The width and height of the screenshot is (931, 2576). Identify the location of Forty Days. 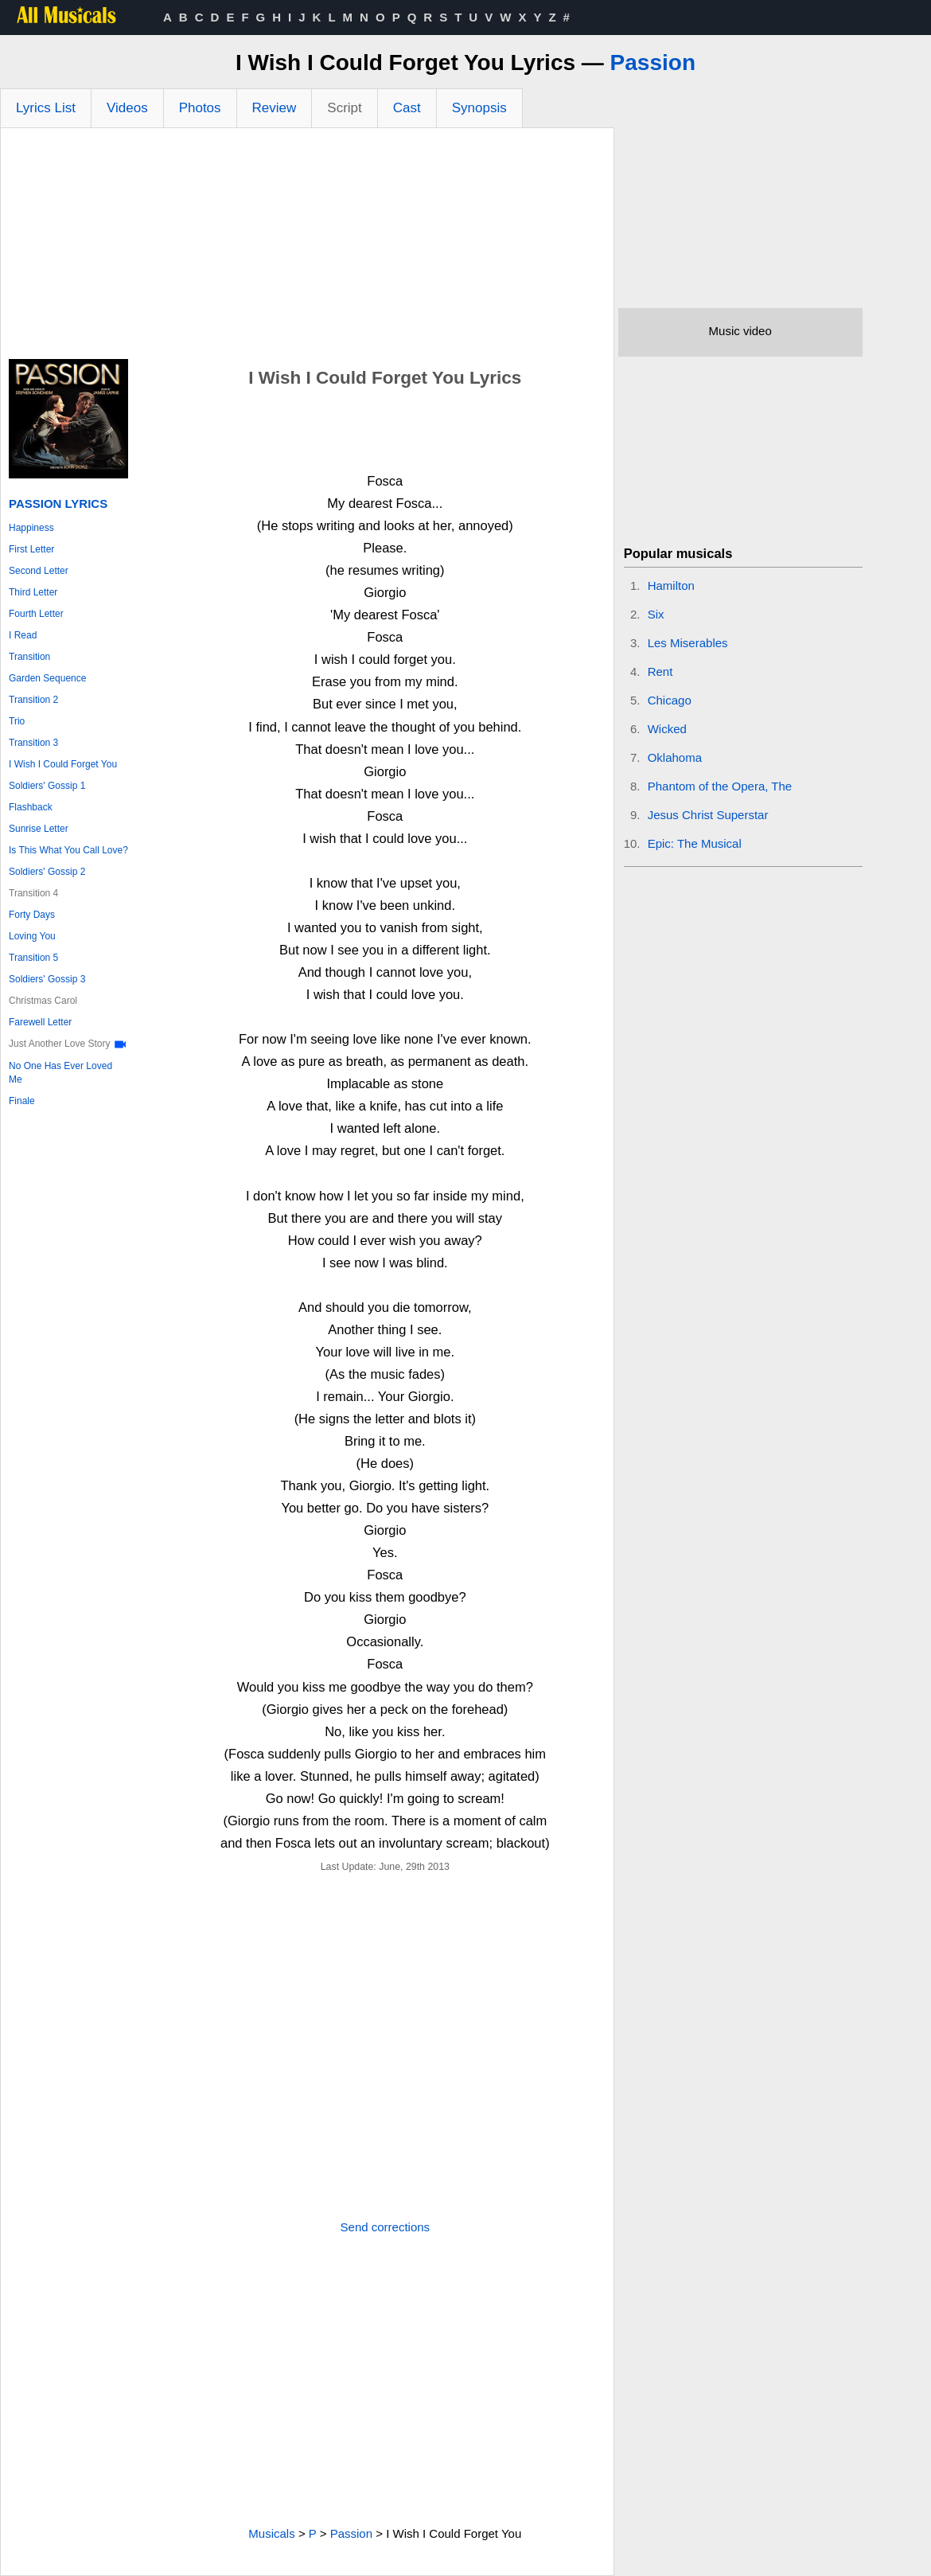
(32, 914).